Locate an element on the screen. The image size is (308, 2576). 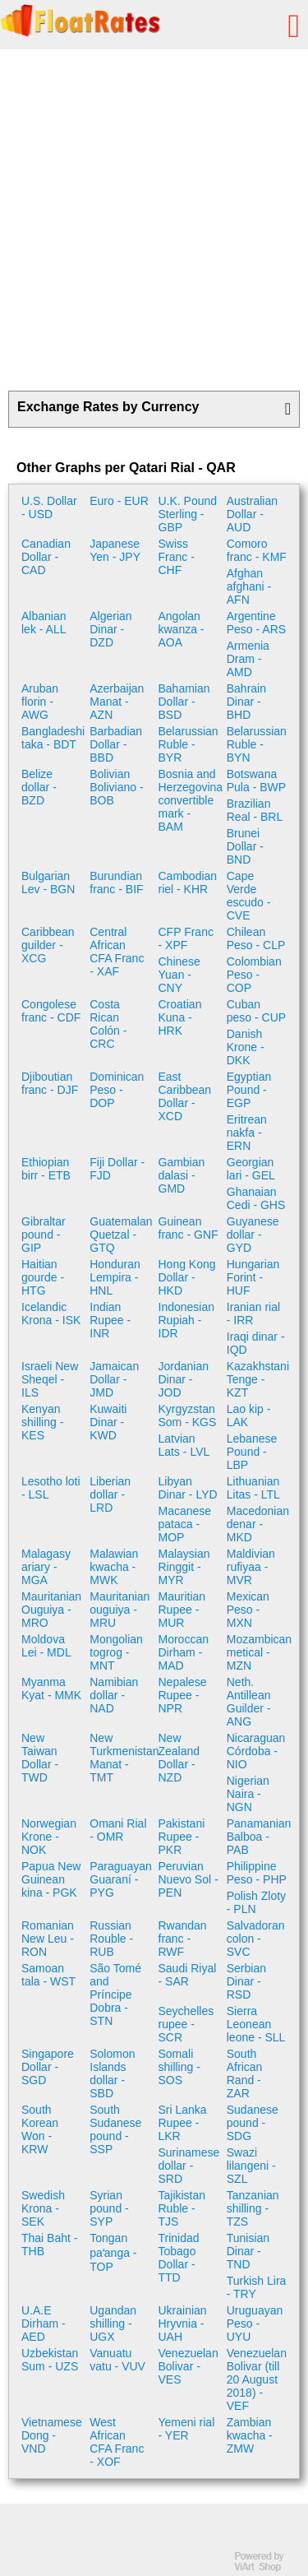
Danish Krone - DKK is located at coordinates (245, 1047).